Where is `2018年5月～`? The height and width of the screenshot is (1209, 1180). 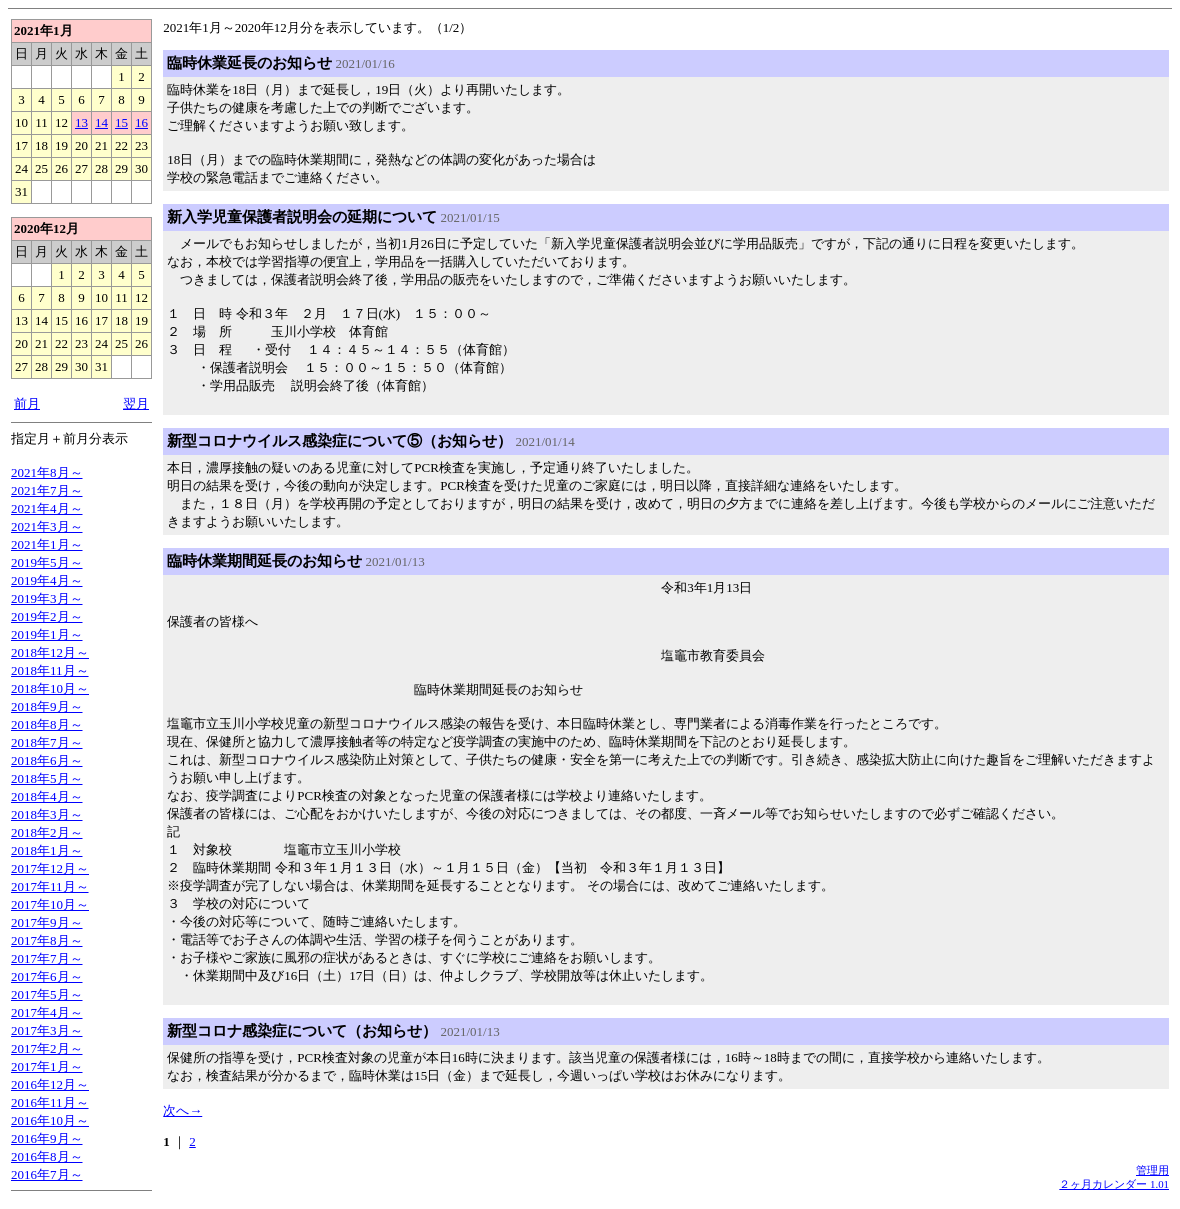
2018年5月～ is located at coordinates (47, 778).